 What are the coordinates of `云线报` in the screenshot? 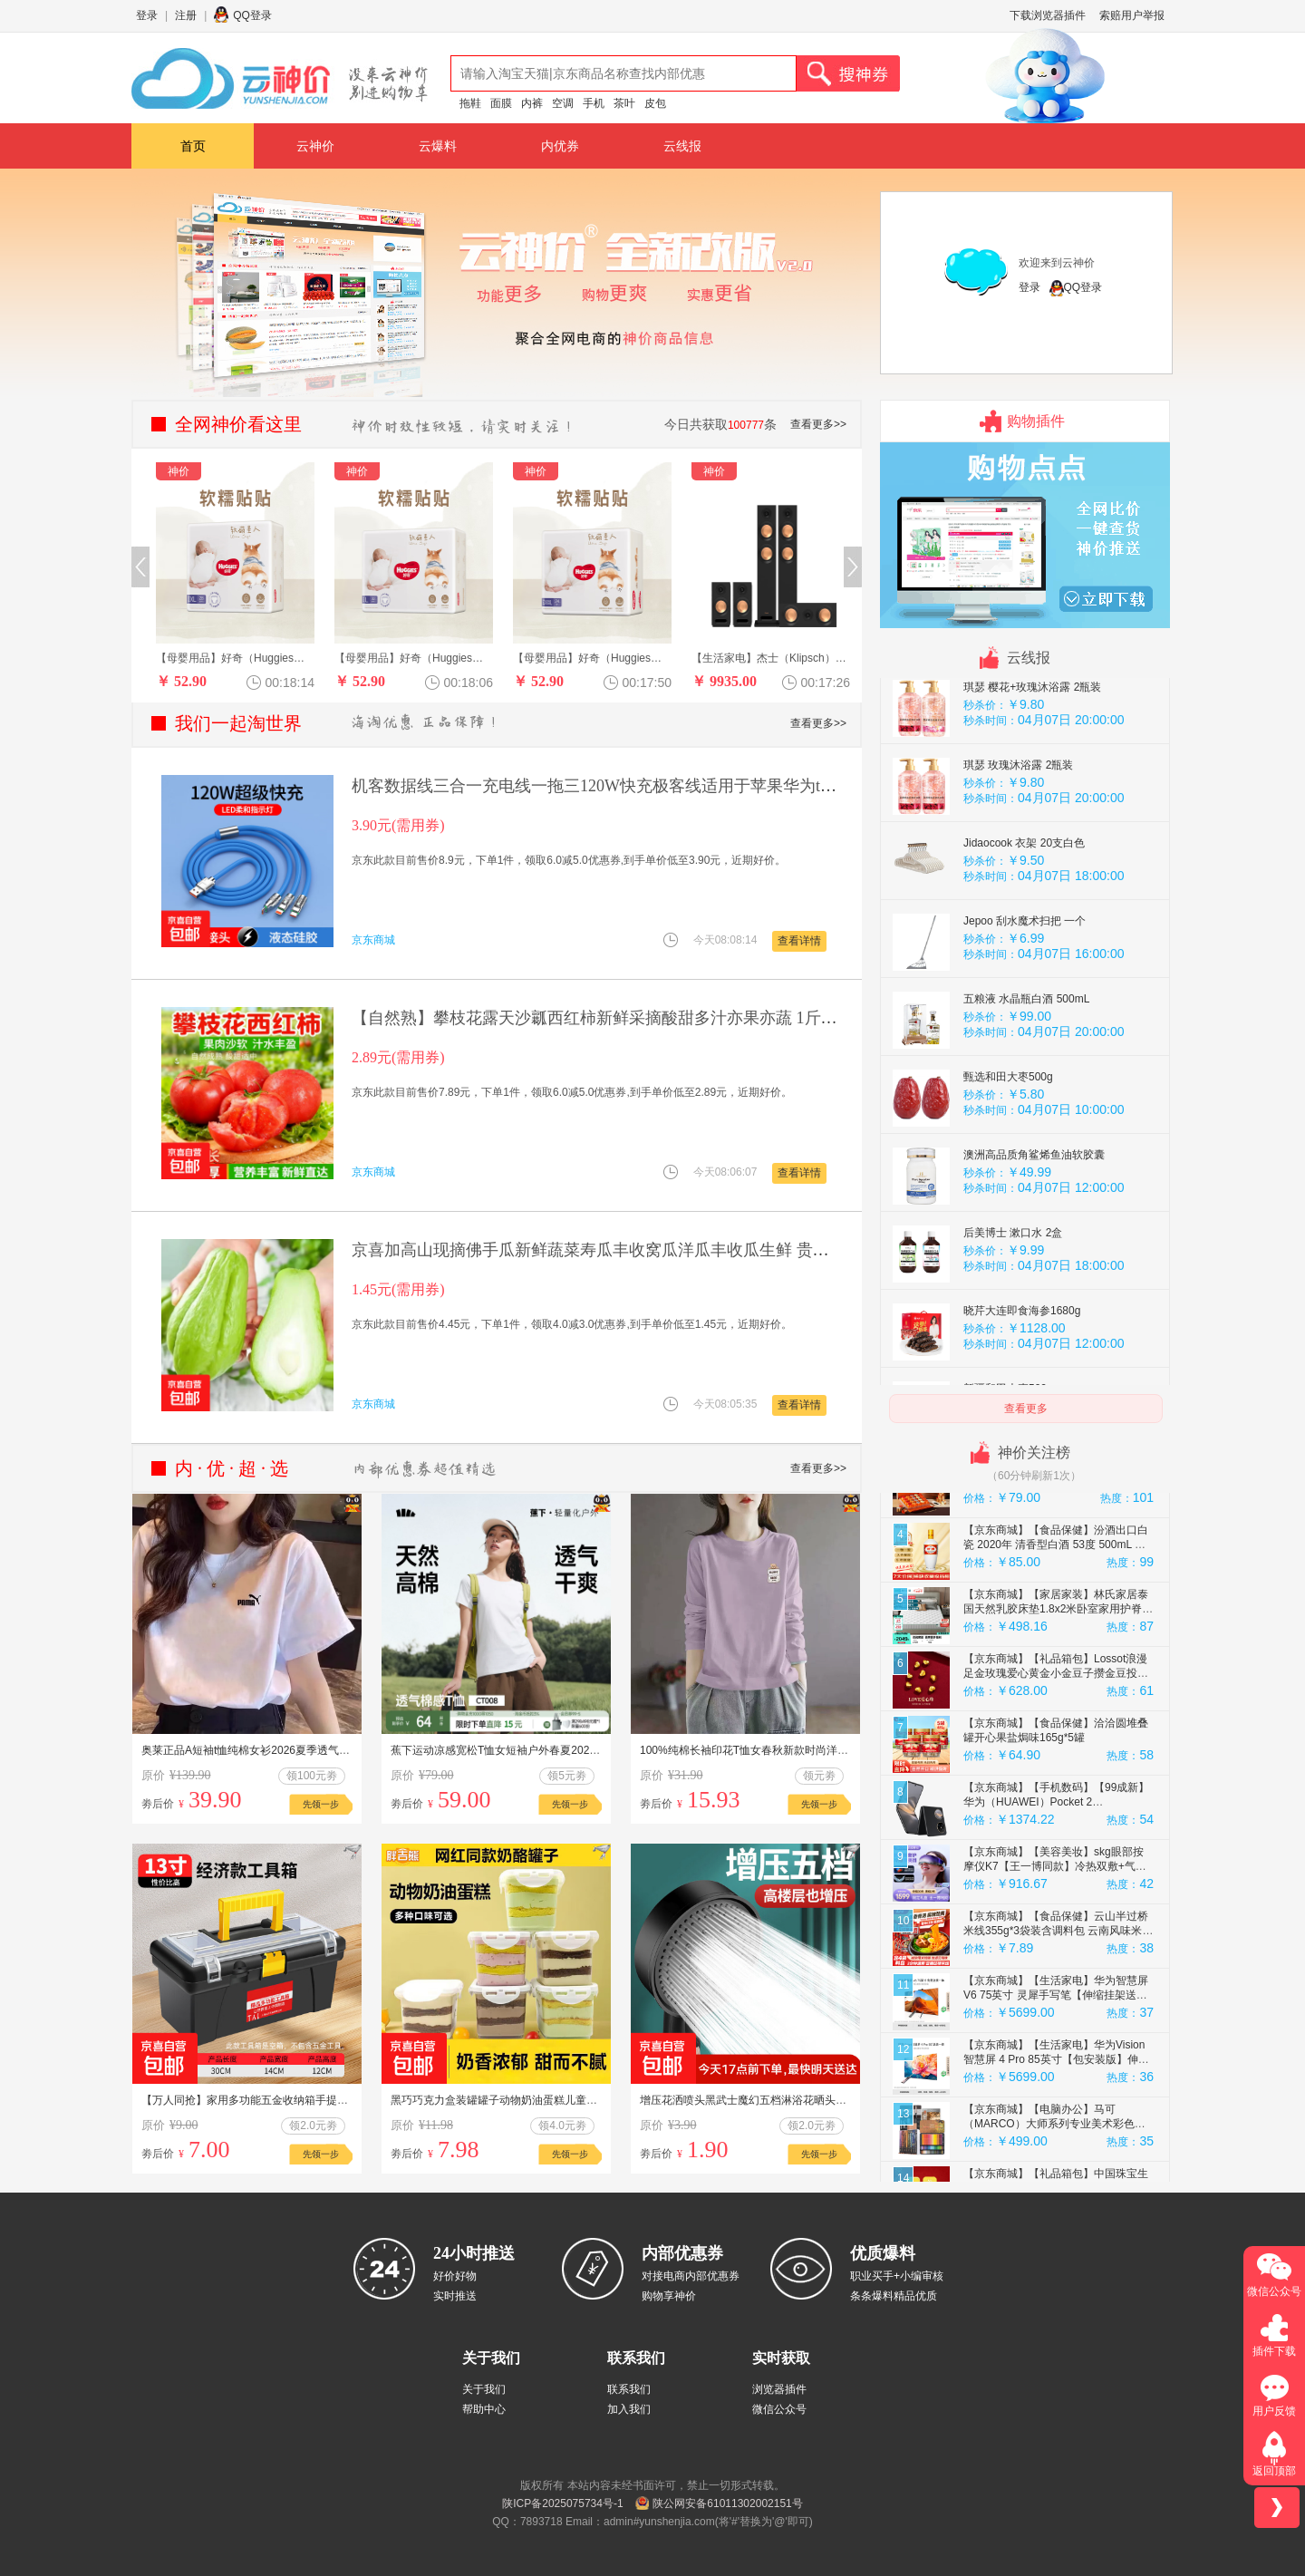 It's located at (682, 146).